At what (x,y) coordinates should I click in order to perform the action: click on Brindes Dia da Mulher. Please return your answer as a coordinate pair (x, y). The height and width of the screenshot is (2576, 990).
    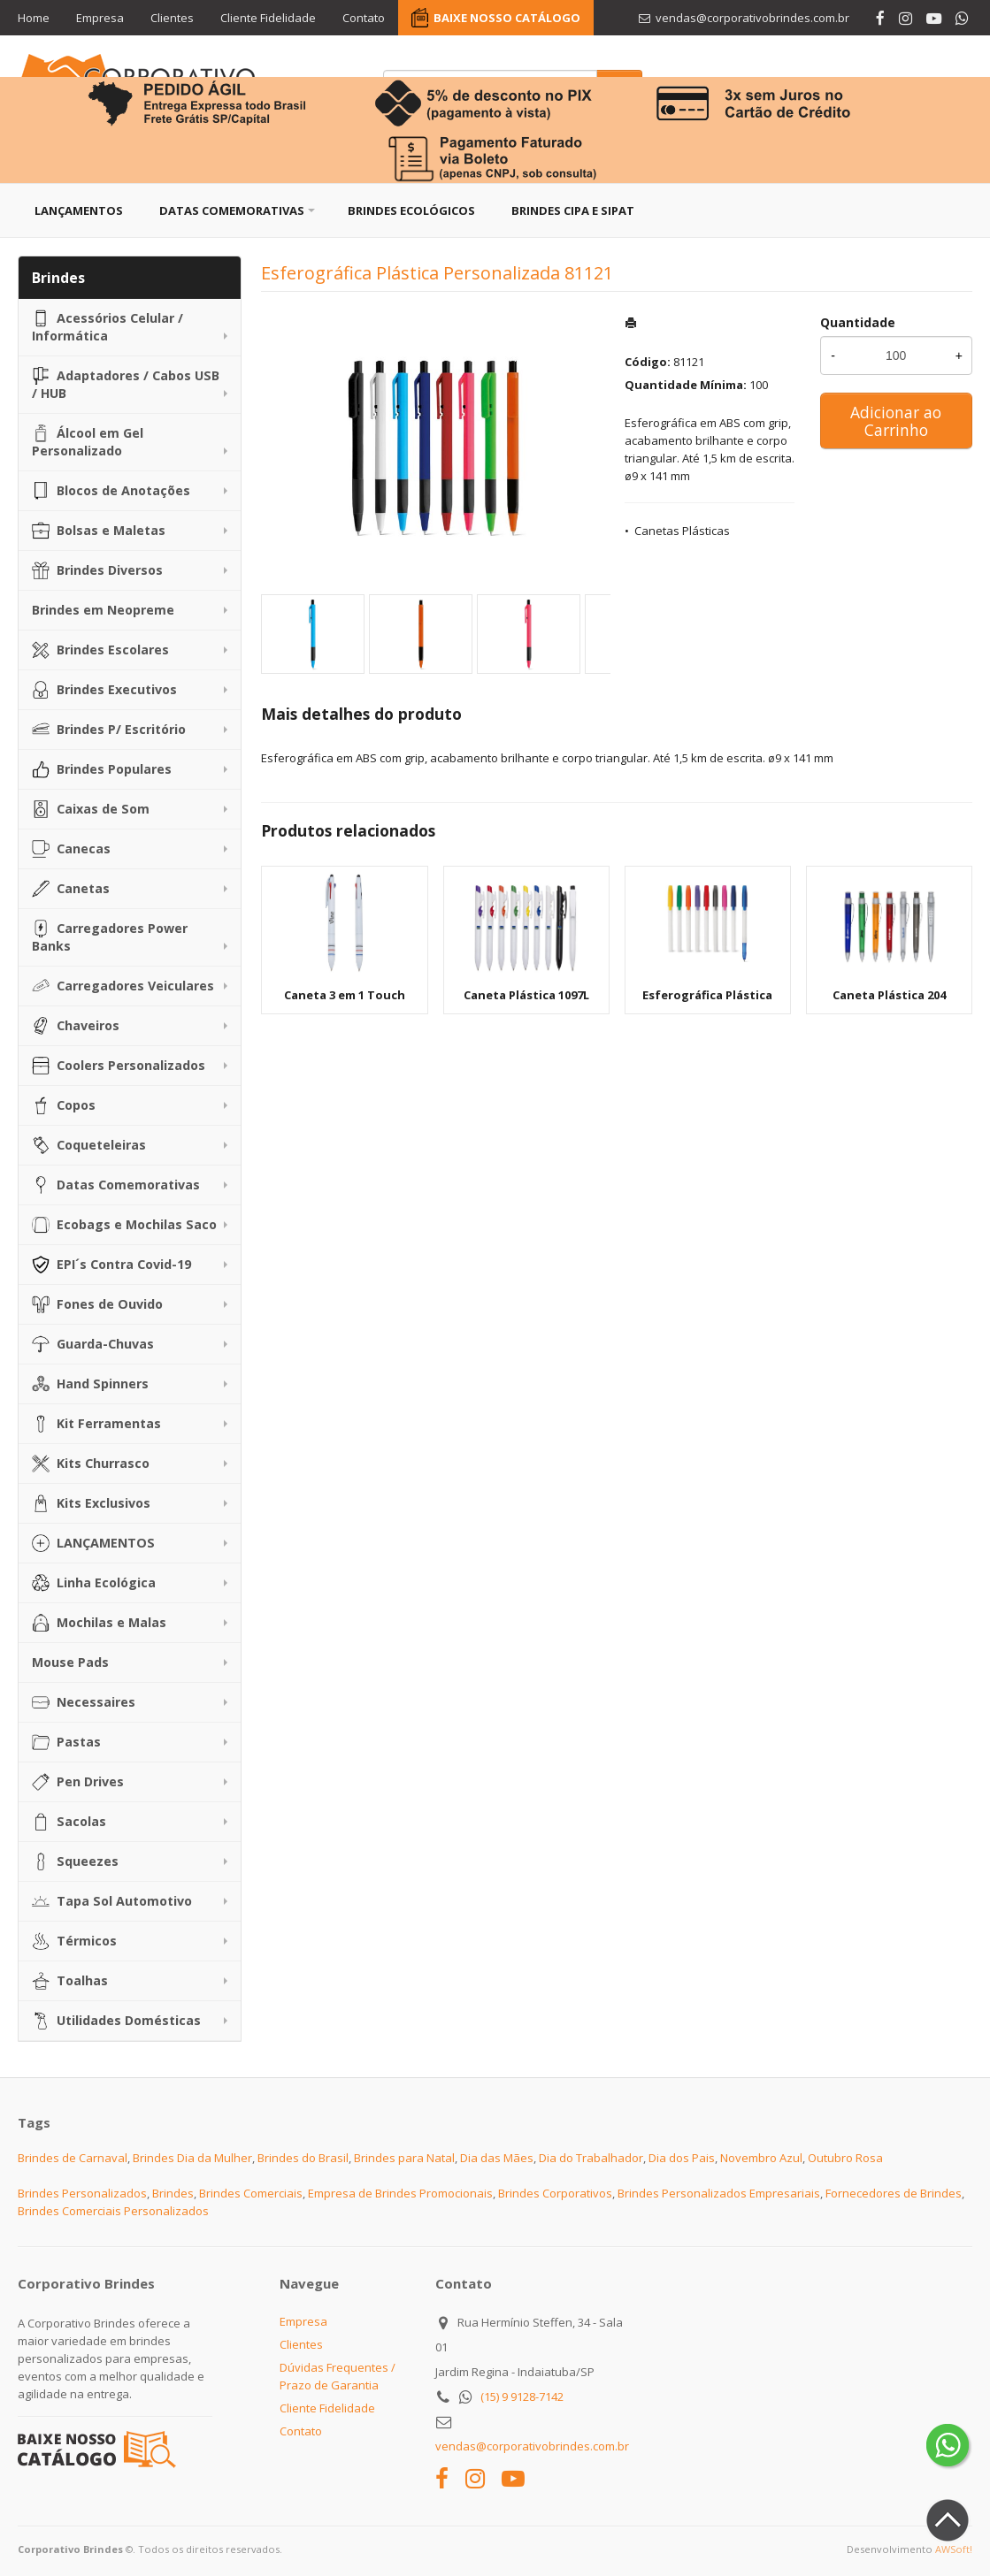
    Looking at the image, I should click on (192, 2158).